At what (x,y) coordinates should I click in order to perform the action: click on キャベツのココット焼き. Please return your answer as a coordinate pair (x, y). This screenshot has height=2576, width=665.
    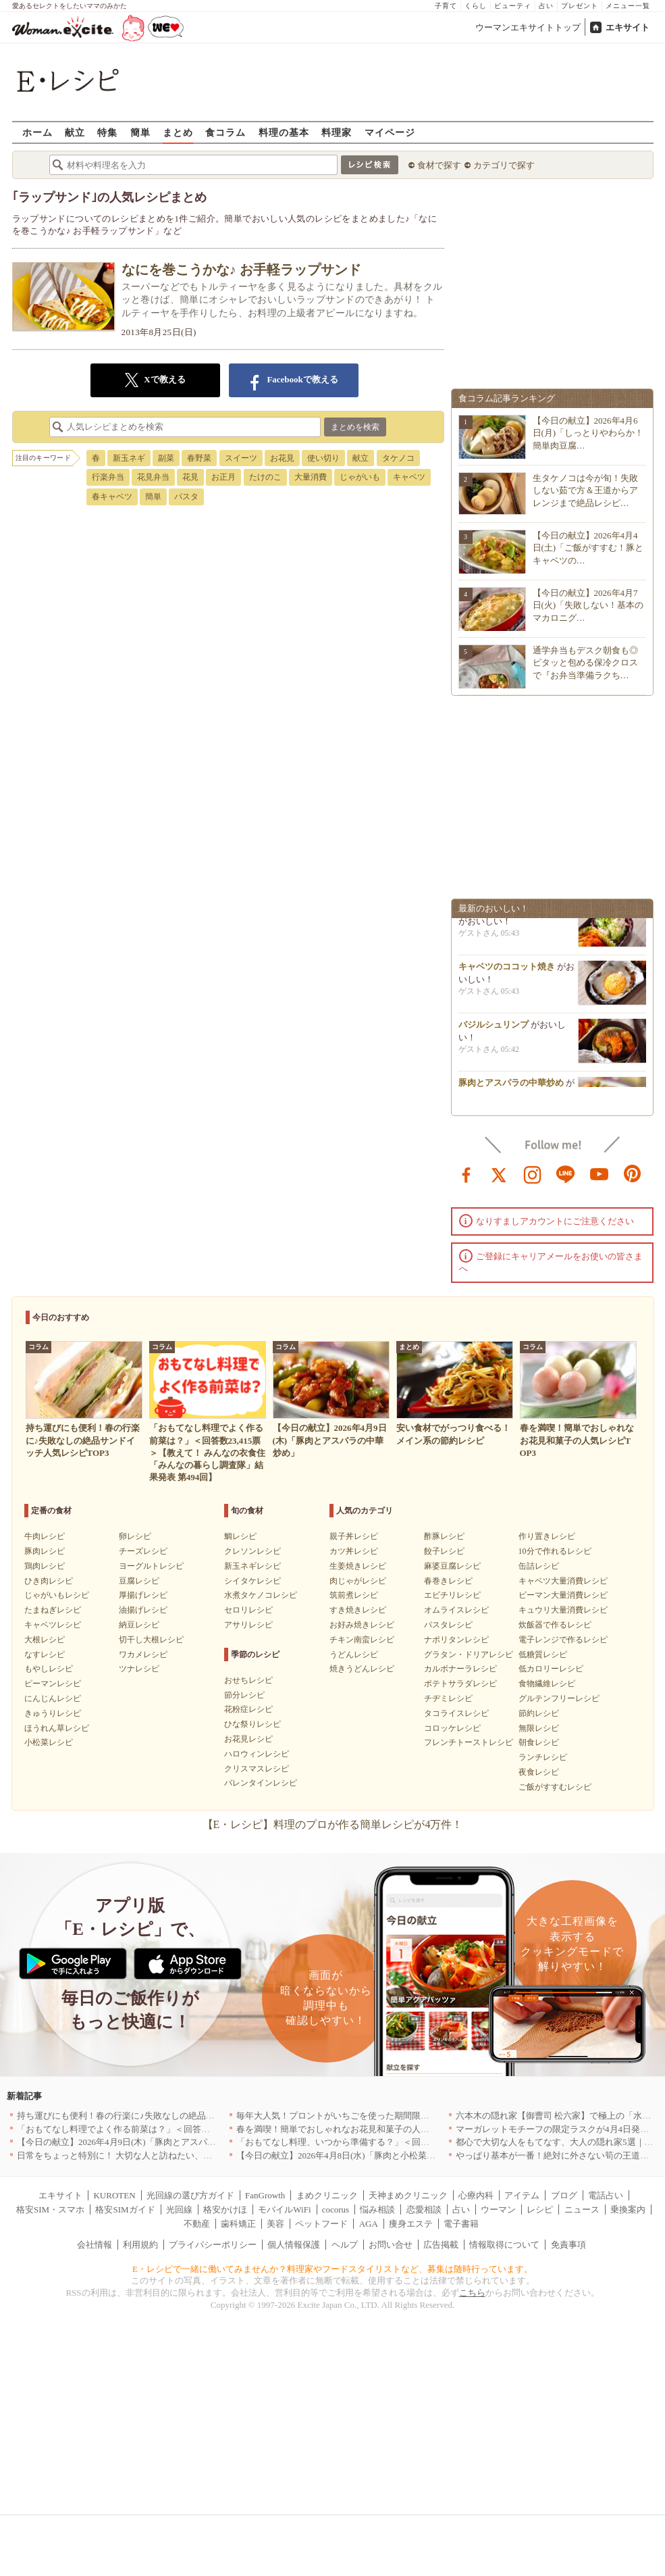
    Looking at the image, I should click on (506, 970).